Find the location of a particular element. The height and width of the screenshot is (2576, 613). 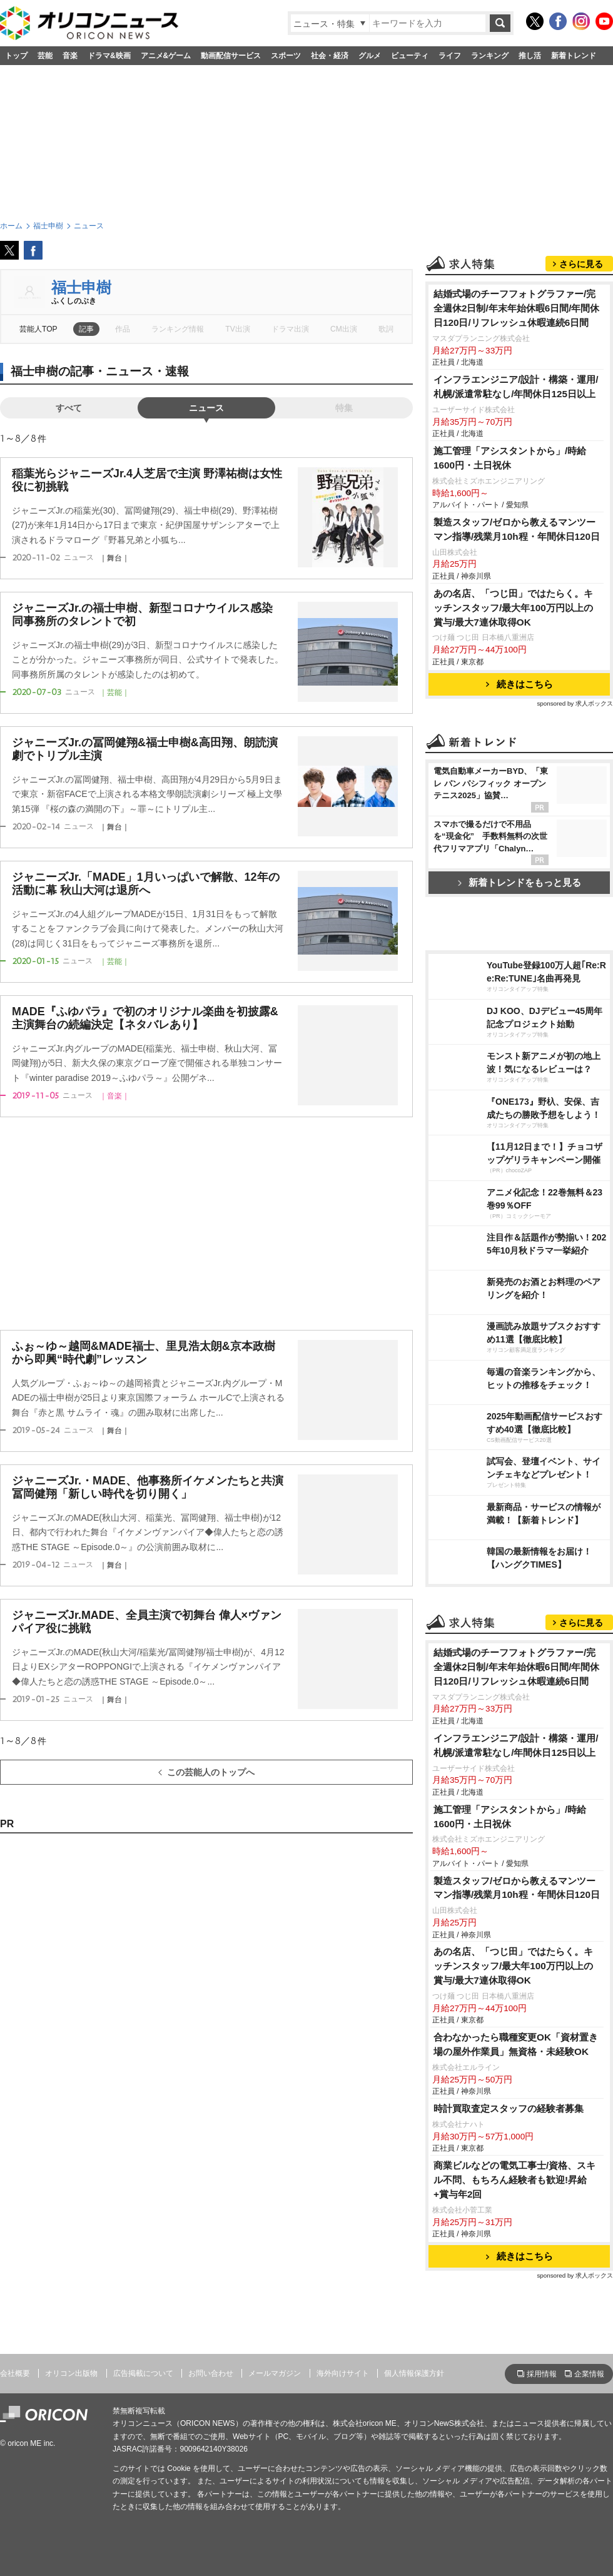

インフラエンジニア/設計・構築・運用/札幌/派遣常駐なし/年間休日125日以上 is located at coordinates (516, 386).